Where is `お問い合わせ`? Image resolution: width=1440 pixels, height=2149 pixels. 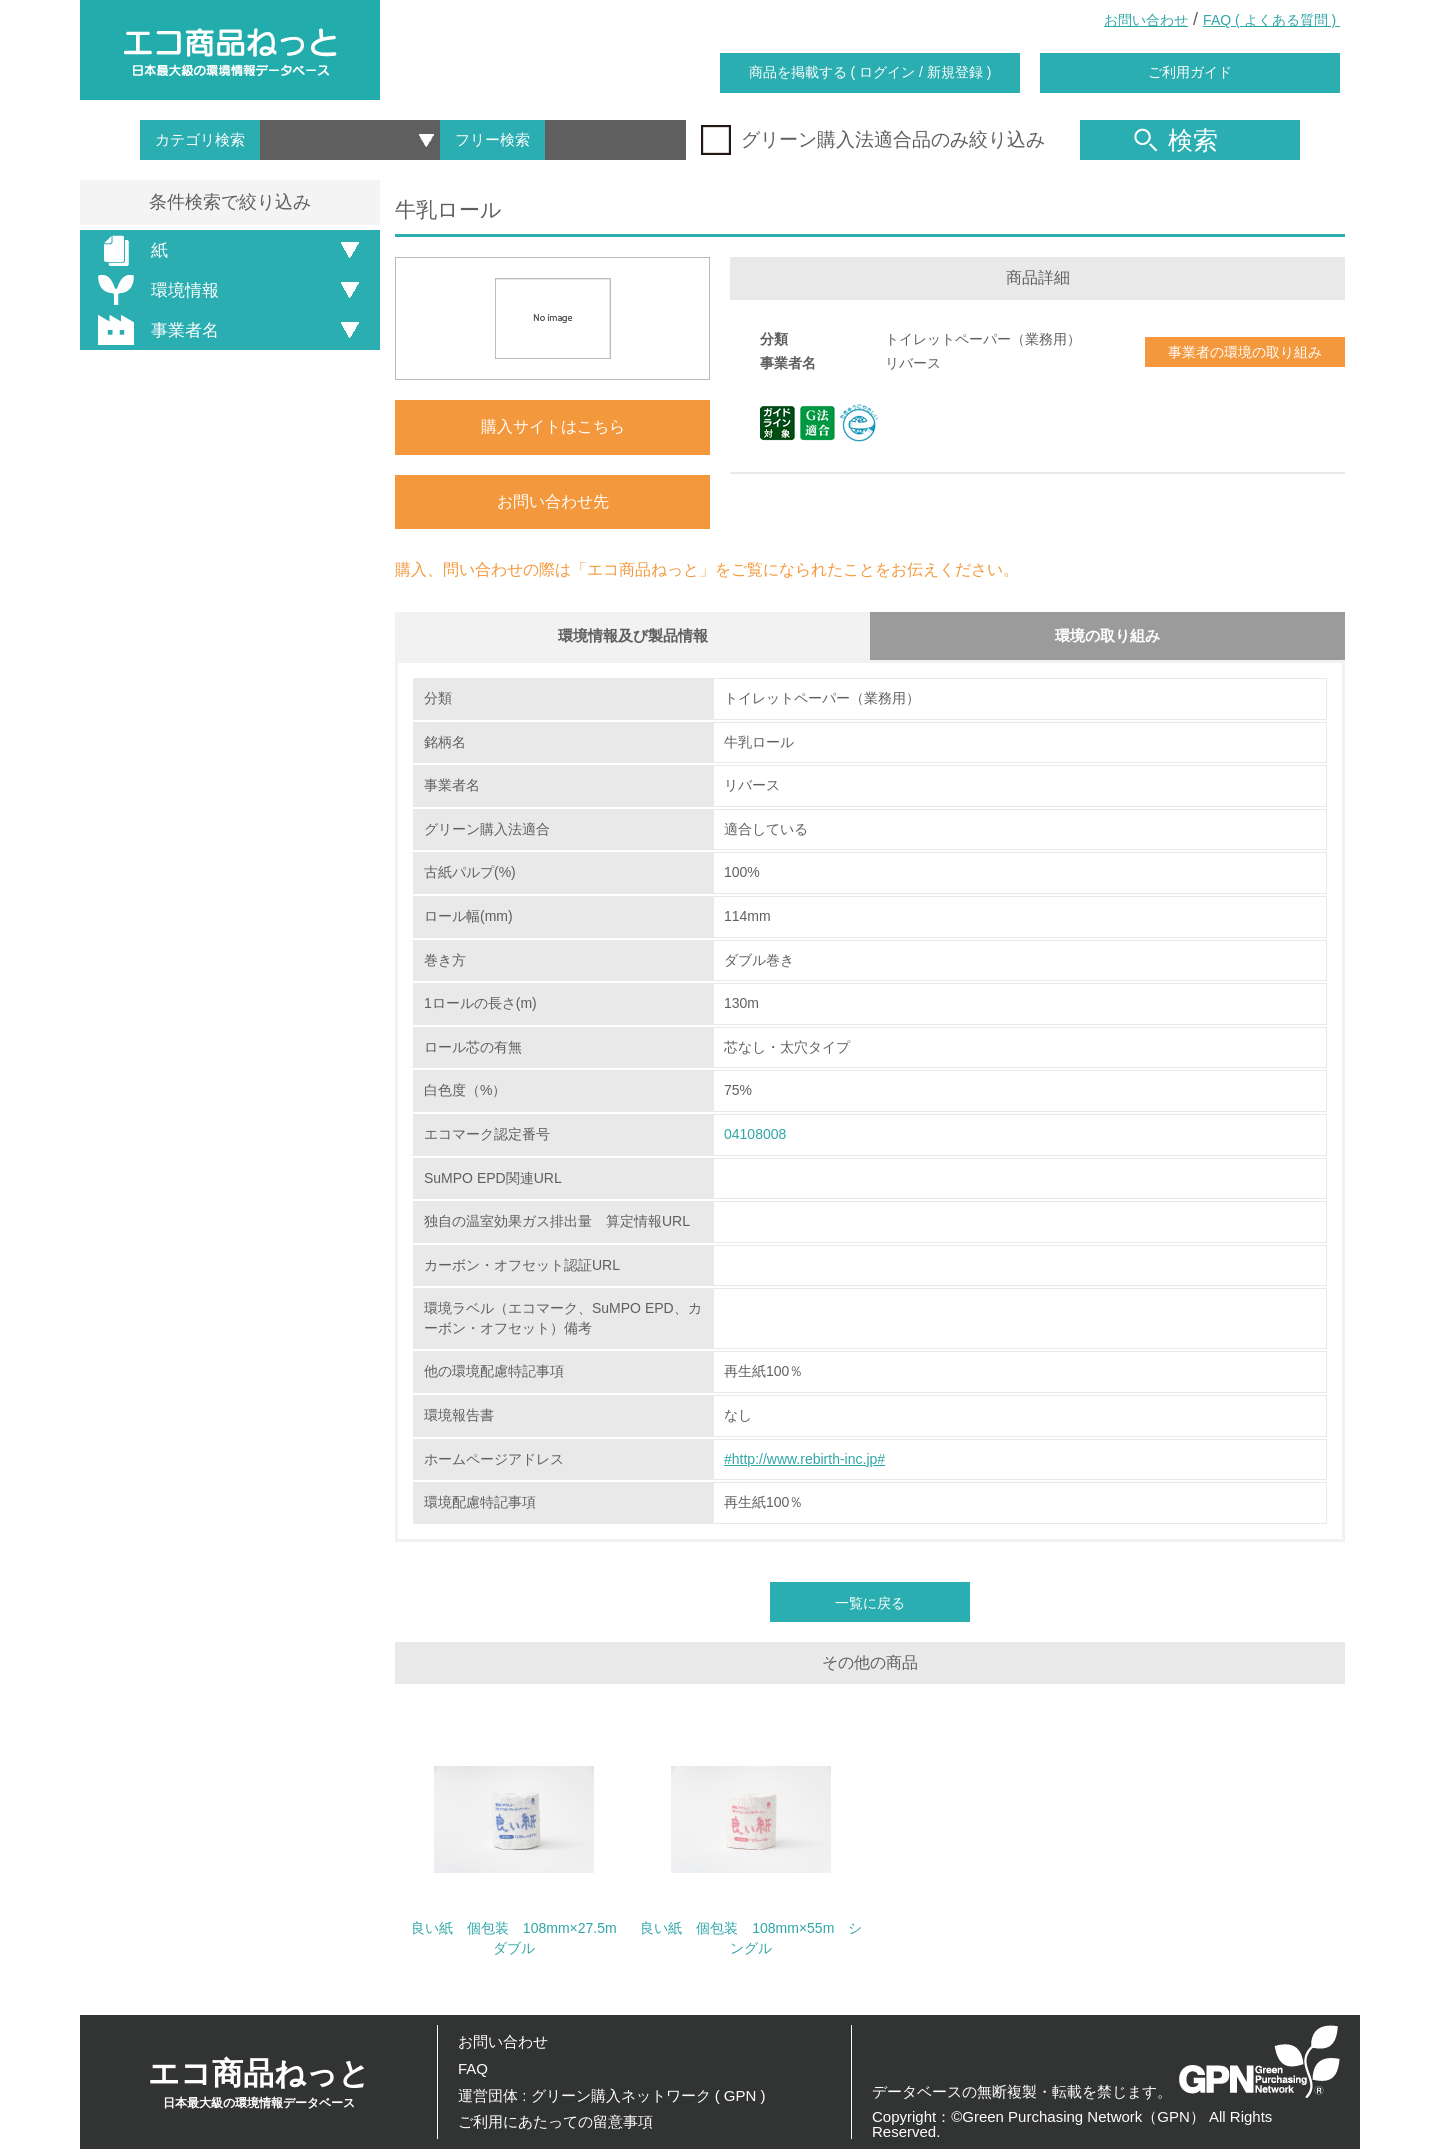
お問い合わせ is located at coordinates (1146, 20).